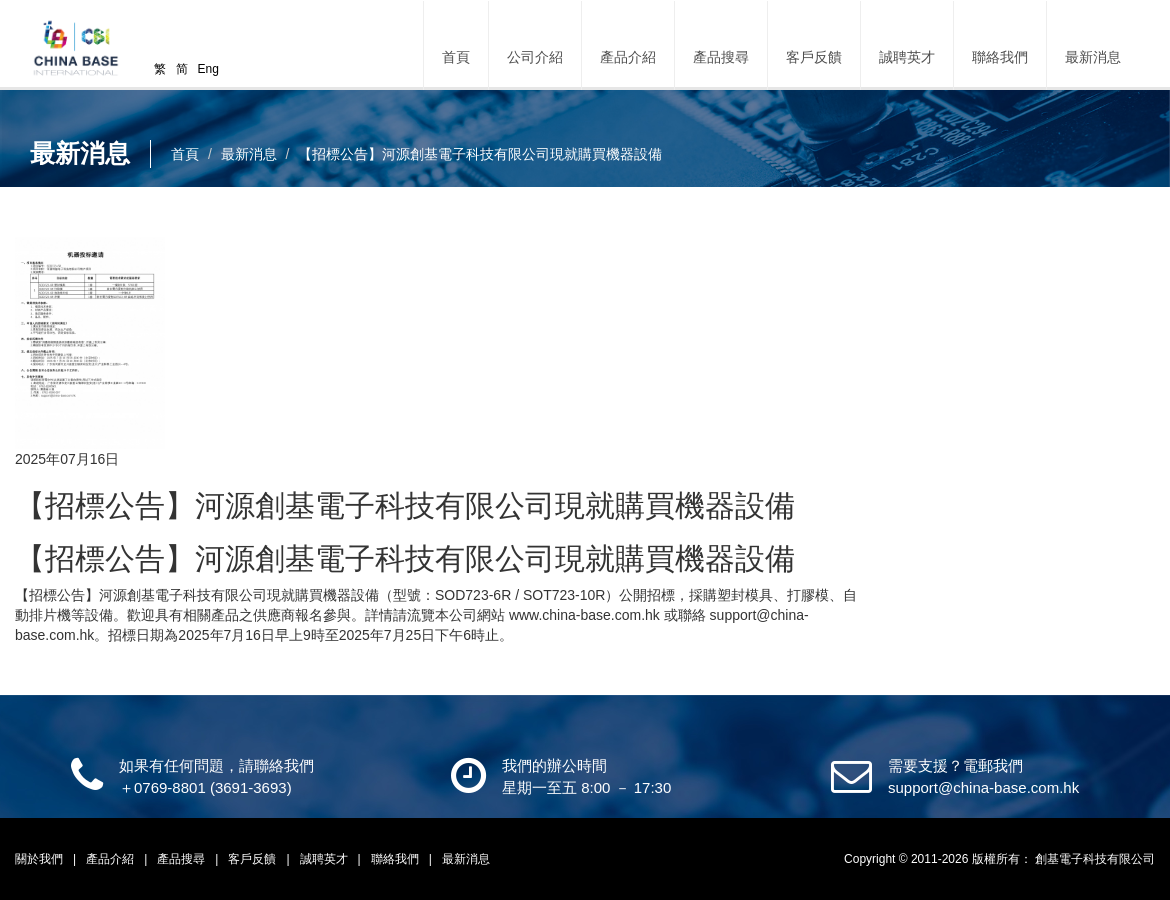 The height and width of the screenshot is (900, 1170). What do you see at coordinates (721, 57) in the screenshot?
I see `產品搜尋` at bounding box center [721, 57].